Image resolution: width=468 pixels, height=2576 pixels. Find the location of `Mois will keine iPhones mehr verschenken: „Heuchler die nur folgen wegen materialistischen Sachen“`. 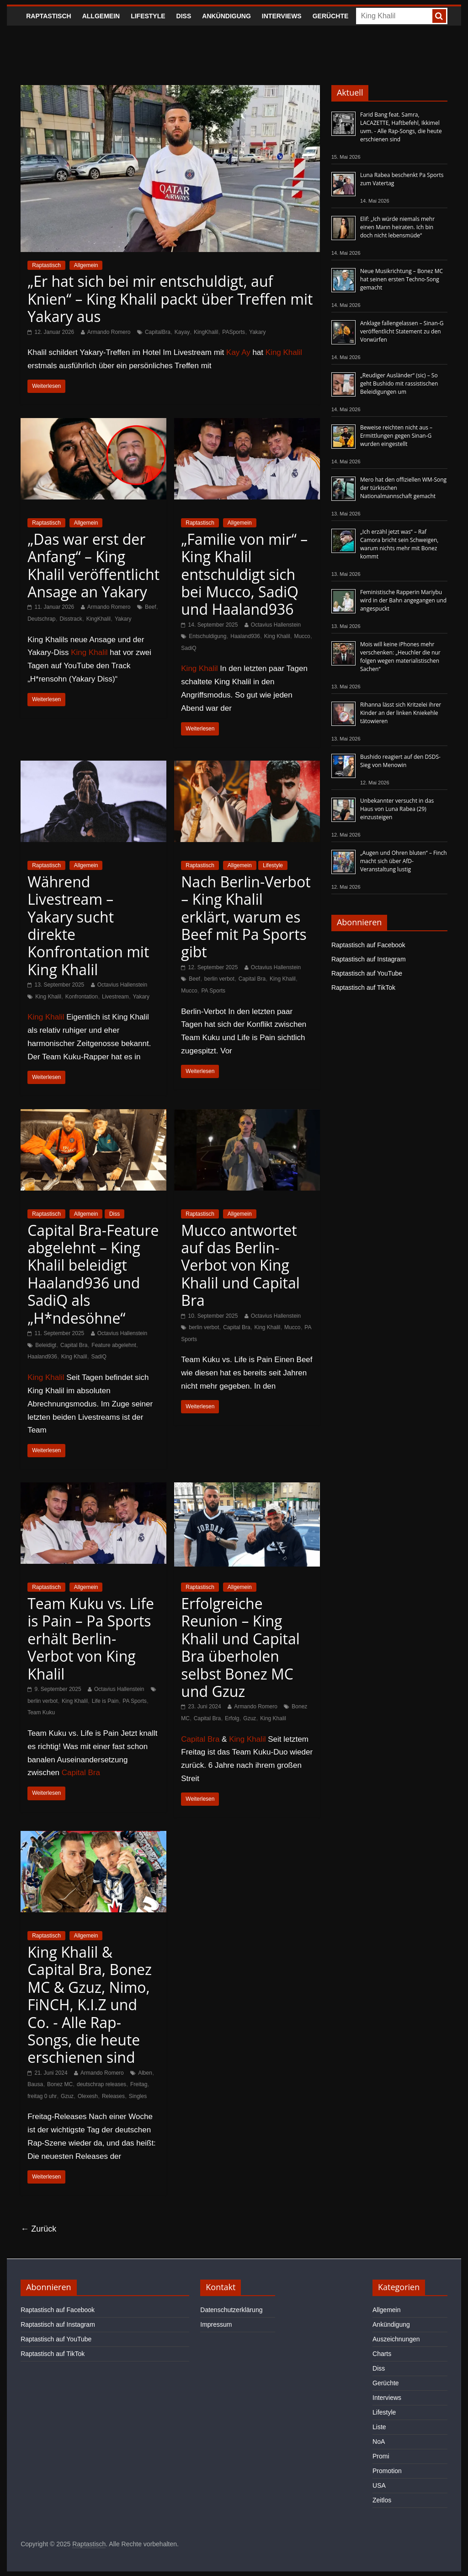

Mois will keine iPhones mehr verschenken: „Heuchler die nur folgen wegen materialistischen Sachen“ is located at coordinates (400, 656).